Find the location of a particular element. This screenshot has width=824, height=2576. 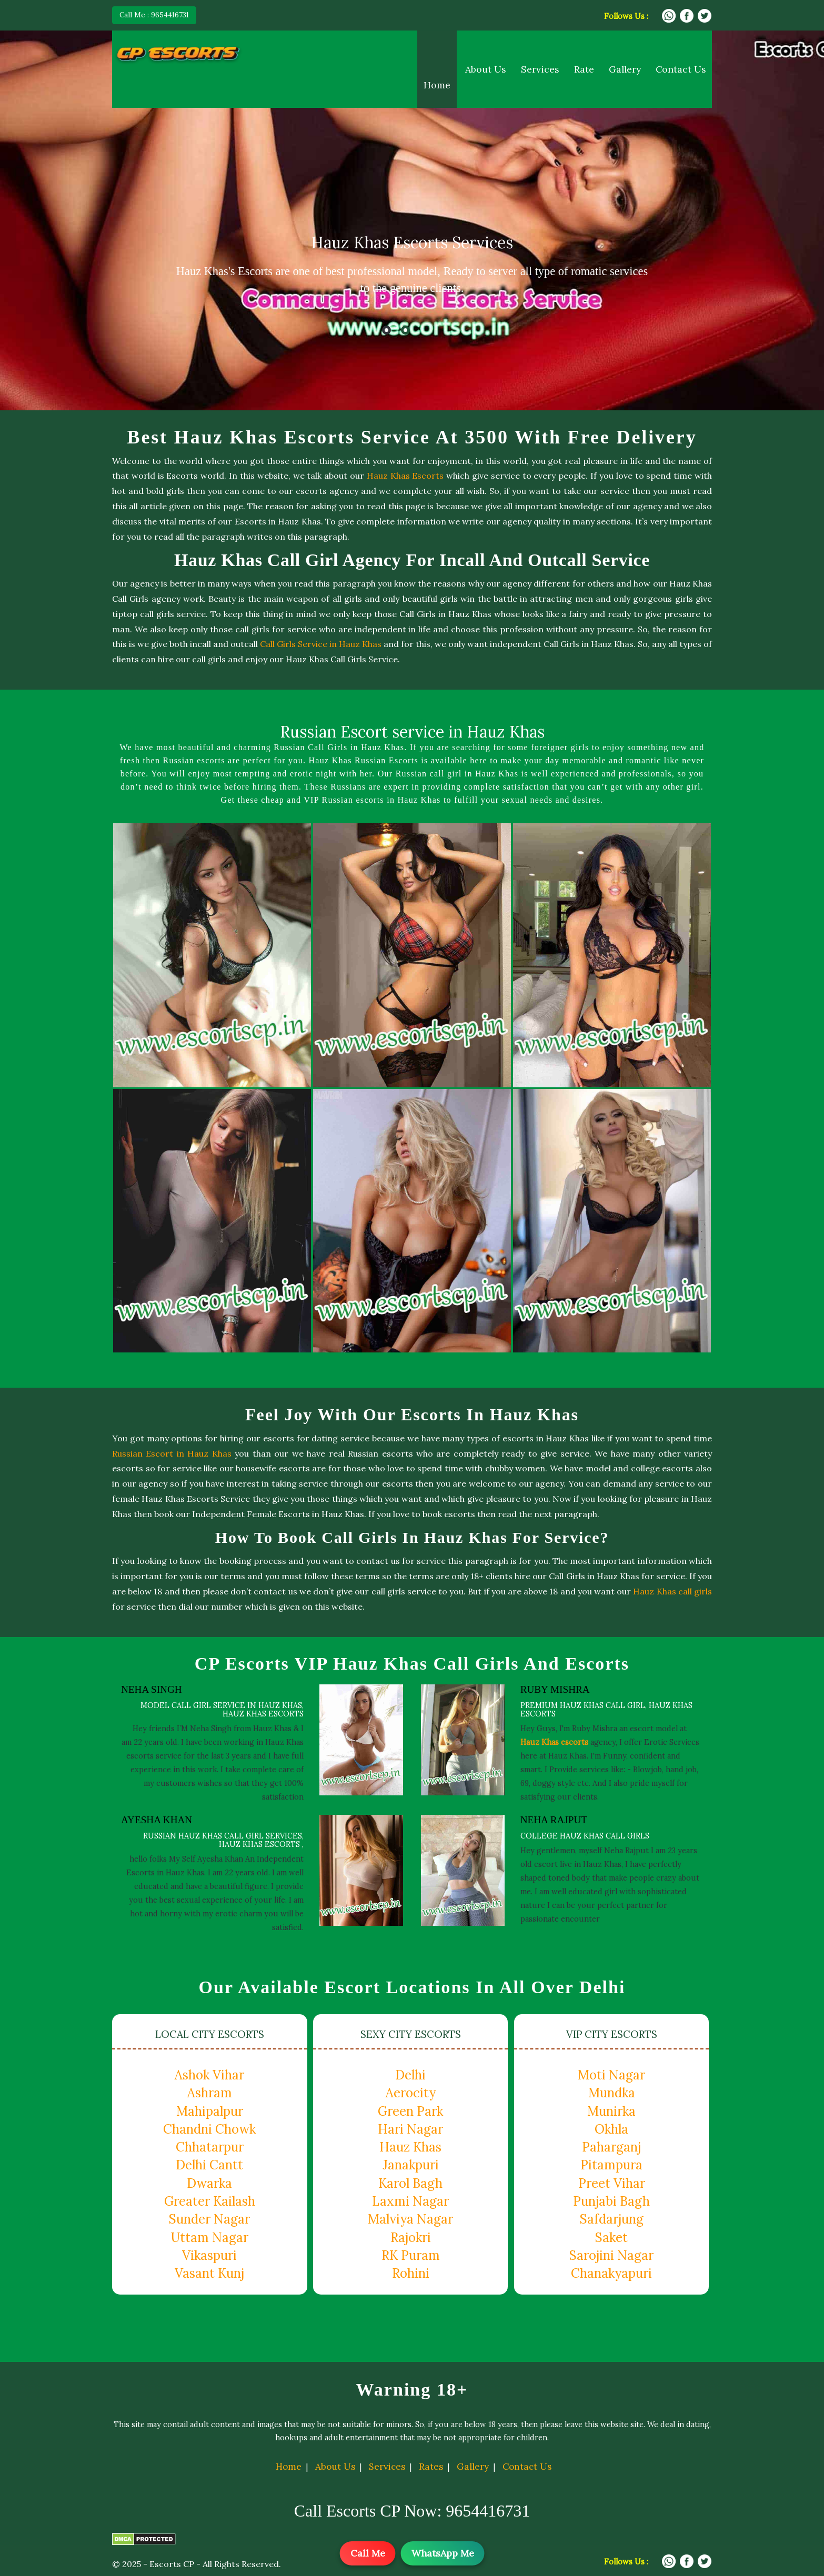

Ashok Vihar is located at coordinates (209, 2075).